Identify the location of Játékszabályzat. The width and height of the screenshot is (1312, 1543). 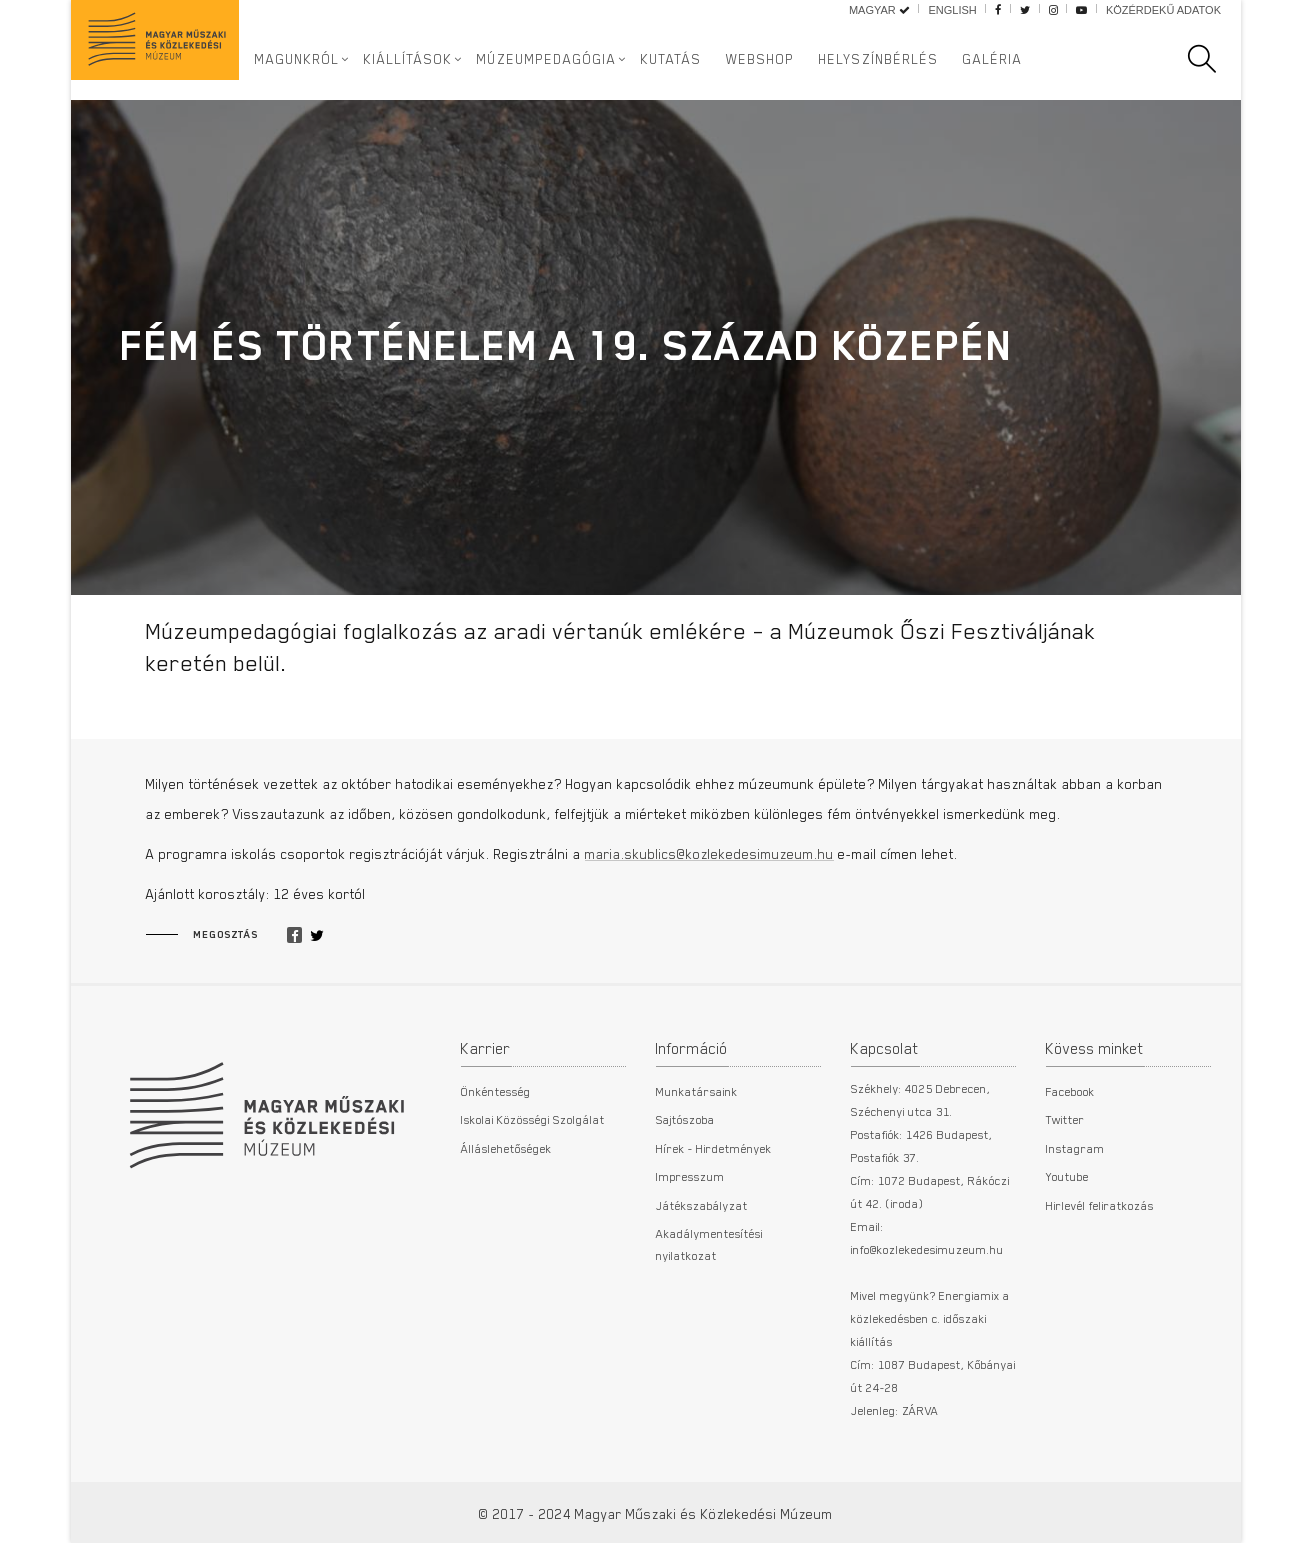
(702, 1205).